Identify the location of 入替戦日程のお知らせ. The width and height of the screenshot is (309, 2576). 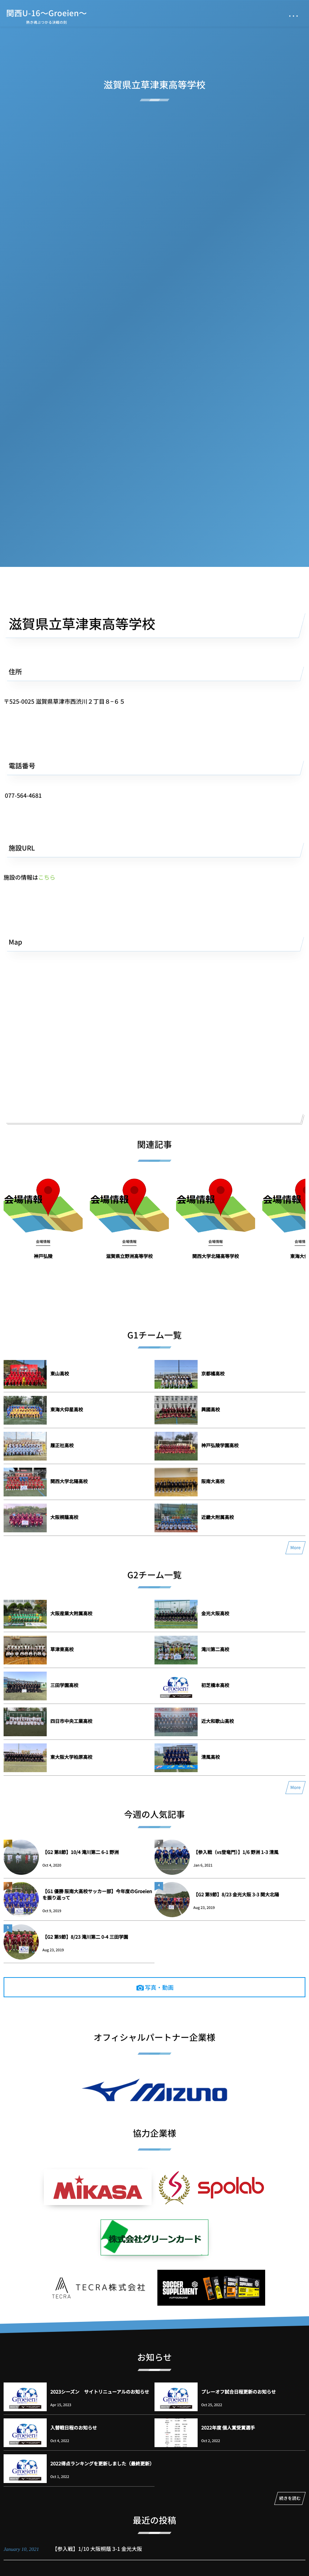
(73, 2427).